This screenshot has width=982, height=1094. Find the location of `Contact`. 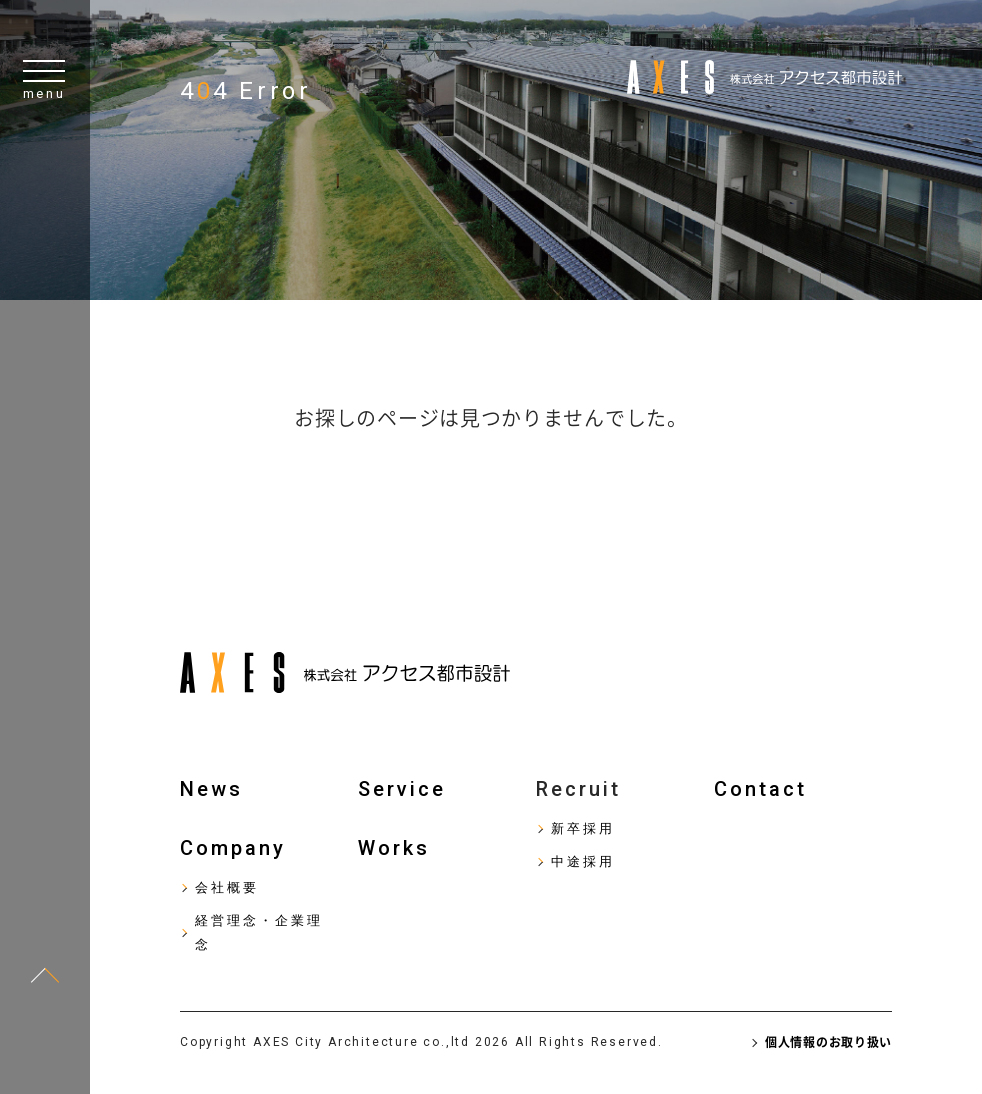

Contact is located at coordinates (760, 789).